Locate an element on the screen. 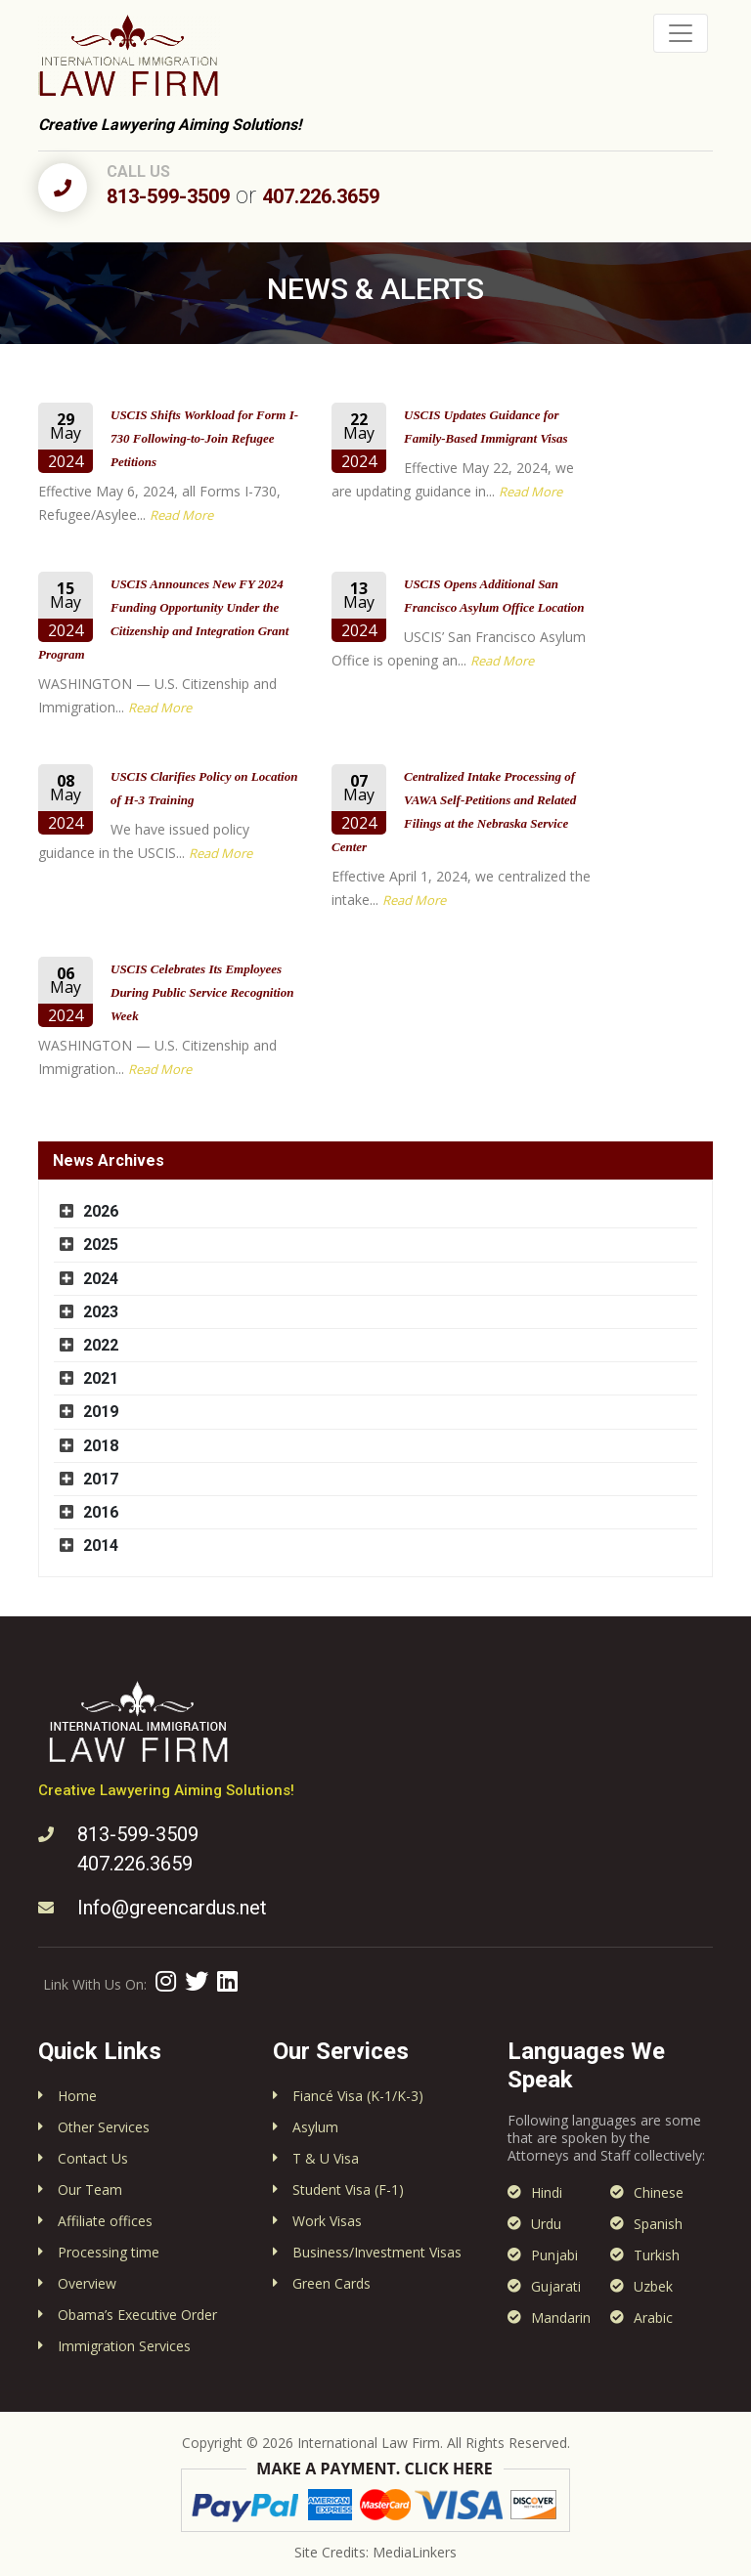  Business/Investment Visas is located at coordinates (377, 2252).